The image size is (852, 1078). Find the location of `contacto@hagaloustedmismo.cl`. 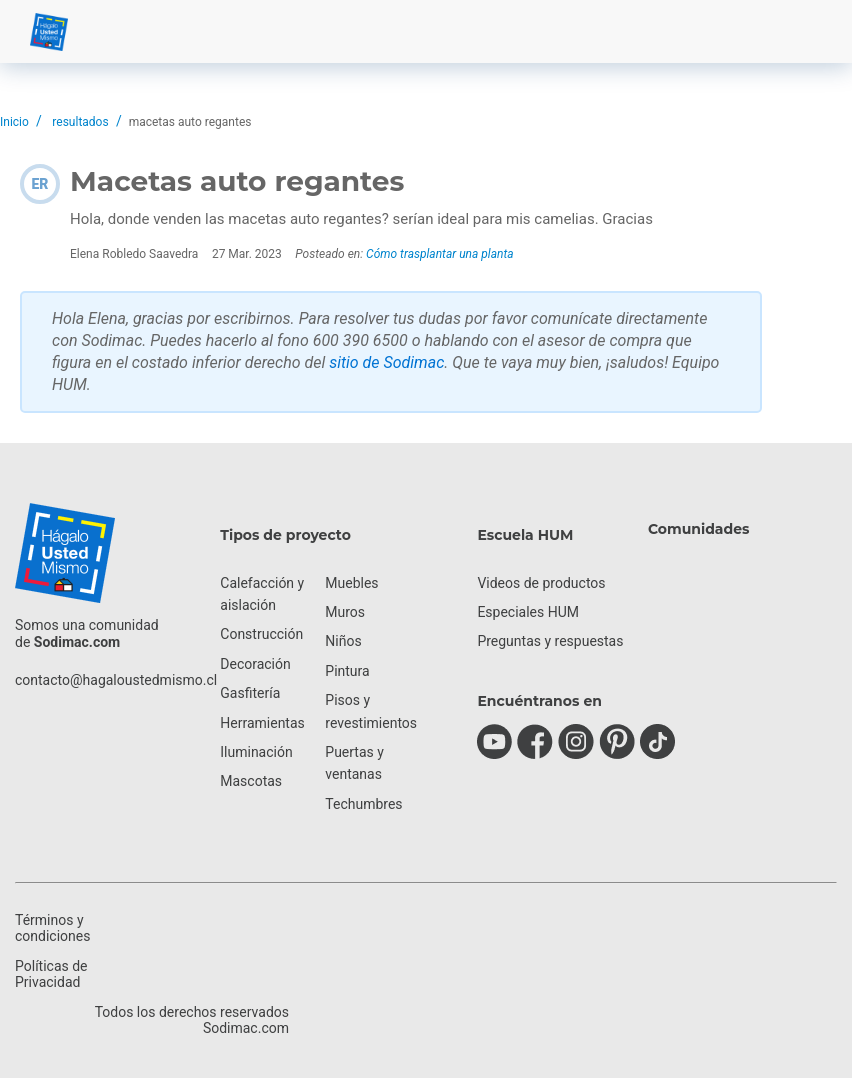

contacto@hagaloustedmismo.cl is located at coordinates (116, 680).